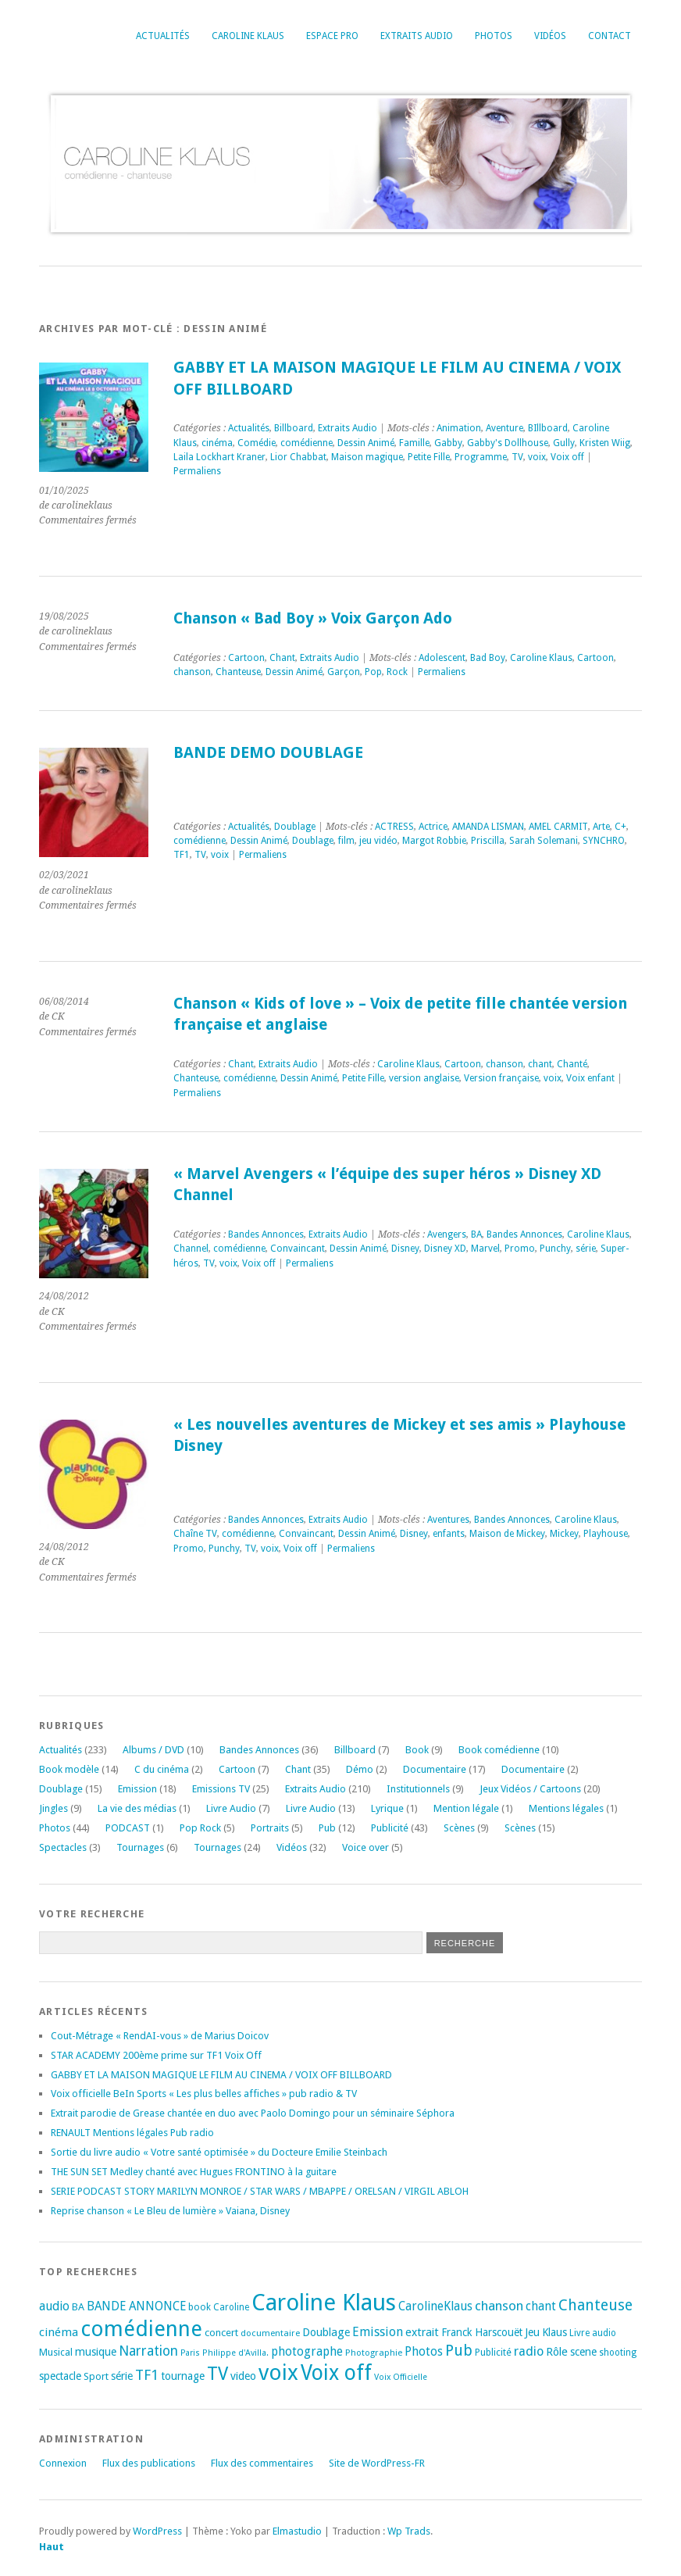 This screenshot has height=2576, width=681. Describe the element at coordinates (558, 826) in the screenshot. I see `AMEL CARMIT` at that location.